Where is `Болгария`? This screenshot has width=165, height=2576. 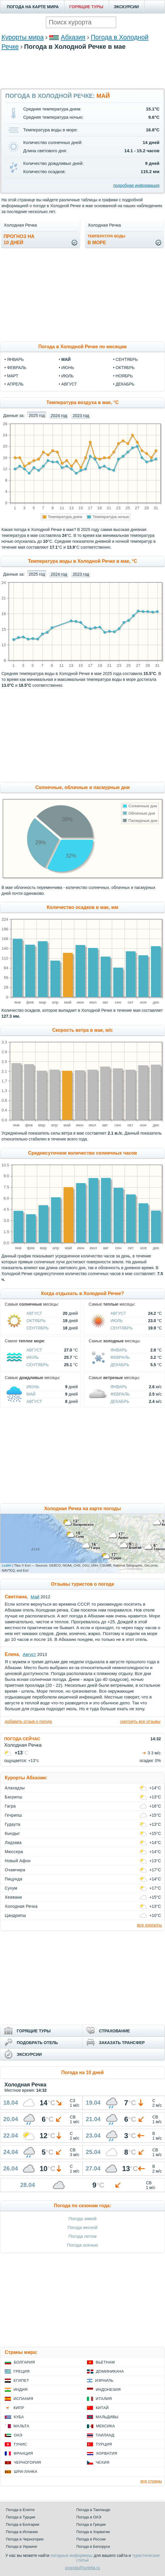 Болгария is located at coordinates (24, 2362).